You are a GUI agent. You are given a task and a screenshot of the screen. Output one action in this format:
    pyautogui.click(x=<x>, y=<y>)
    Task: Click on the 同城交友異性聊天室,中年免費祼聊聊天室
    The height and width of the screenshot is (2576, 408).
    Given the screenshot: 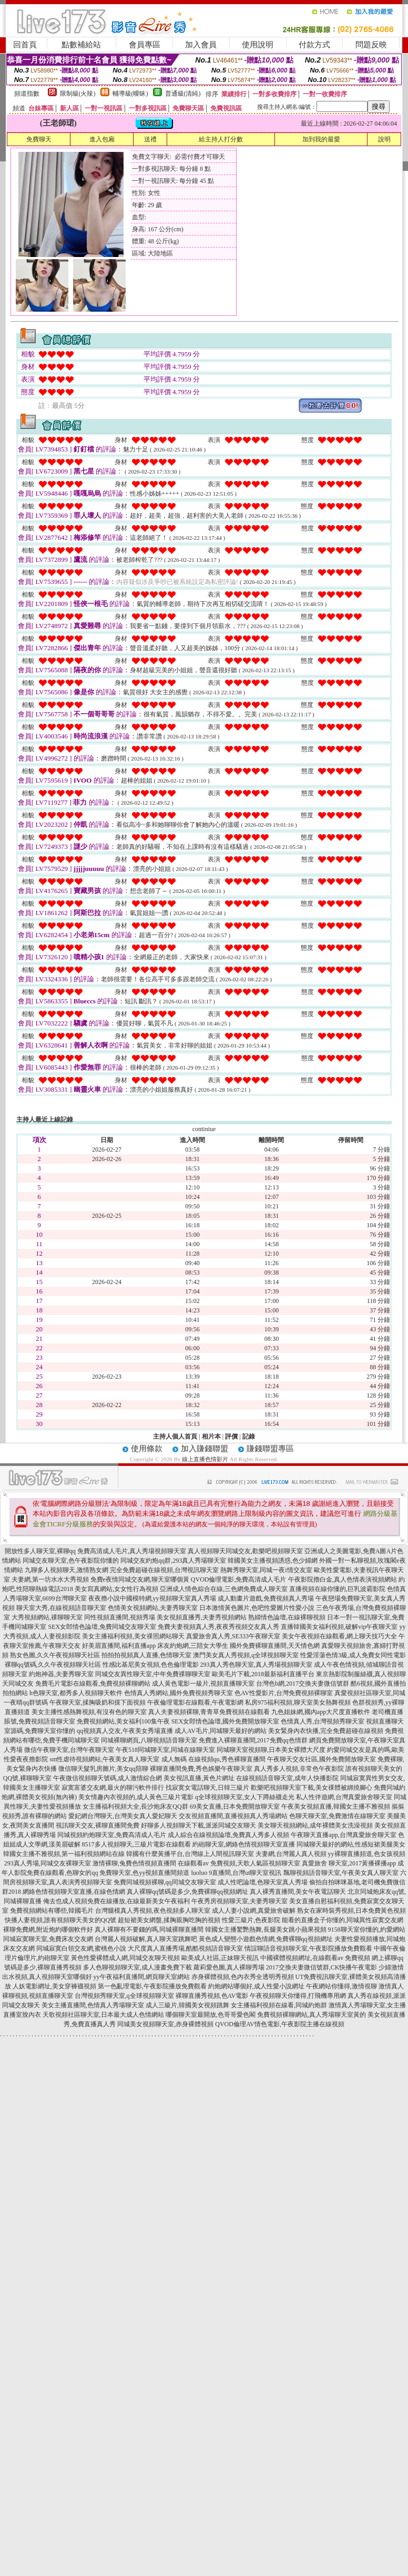 What is the action you would take?
    pyautogui.click(x=152, y=1674)
    